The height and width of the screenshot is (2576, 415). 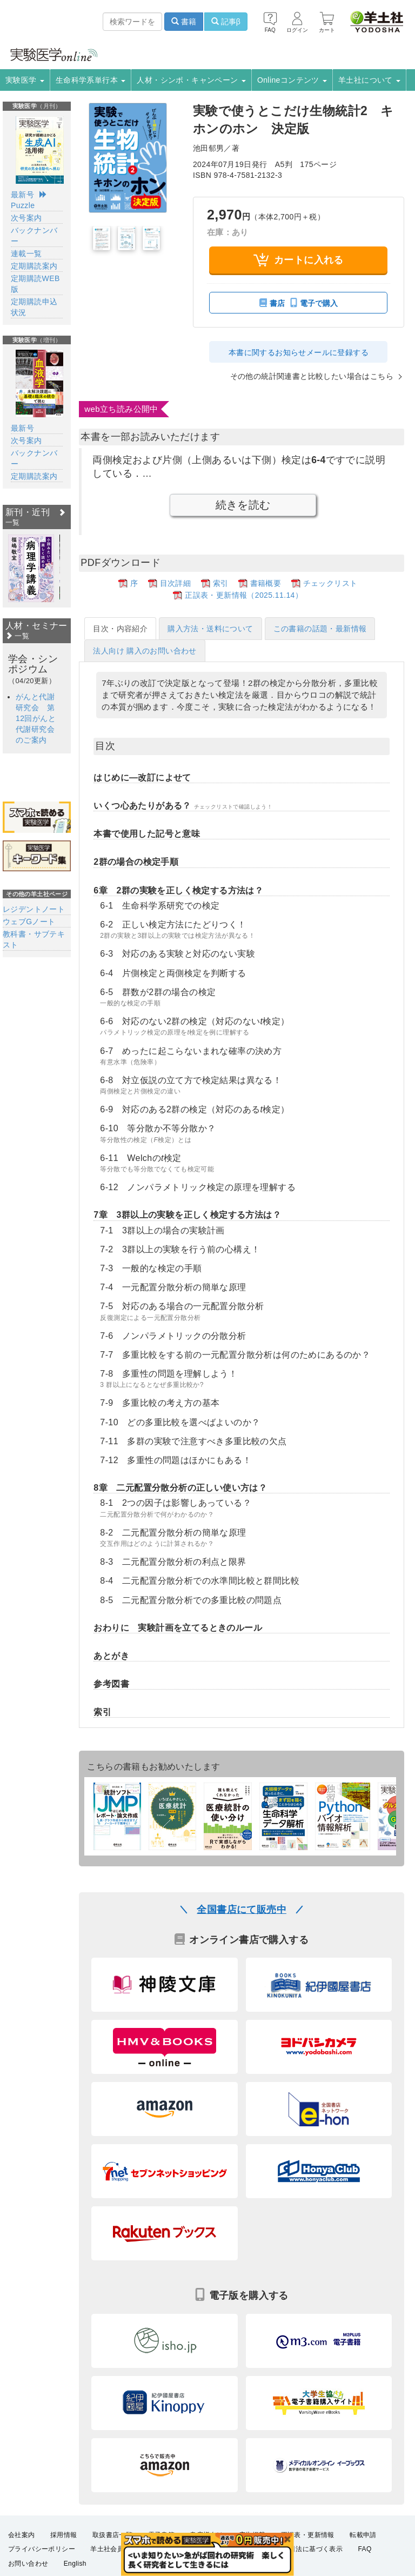 What do you see at coordinates (75, 2562) in the screenshot?
I see `English` at bounding box center [75, 2562].